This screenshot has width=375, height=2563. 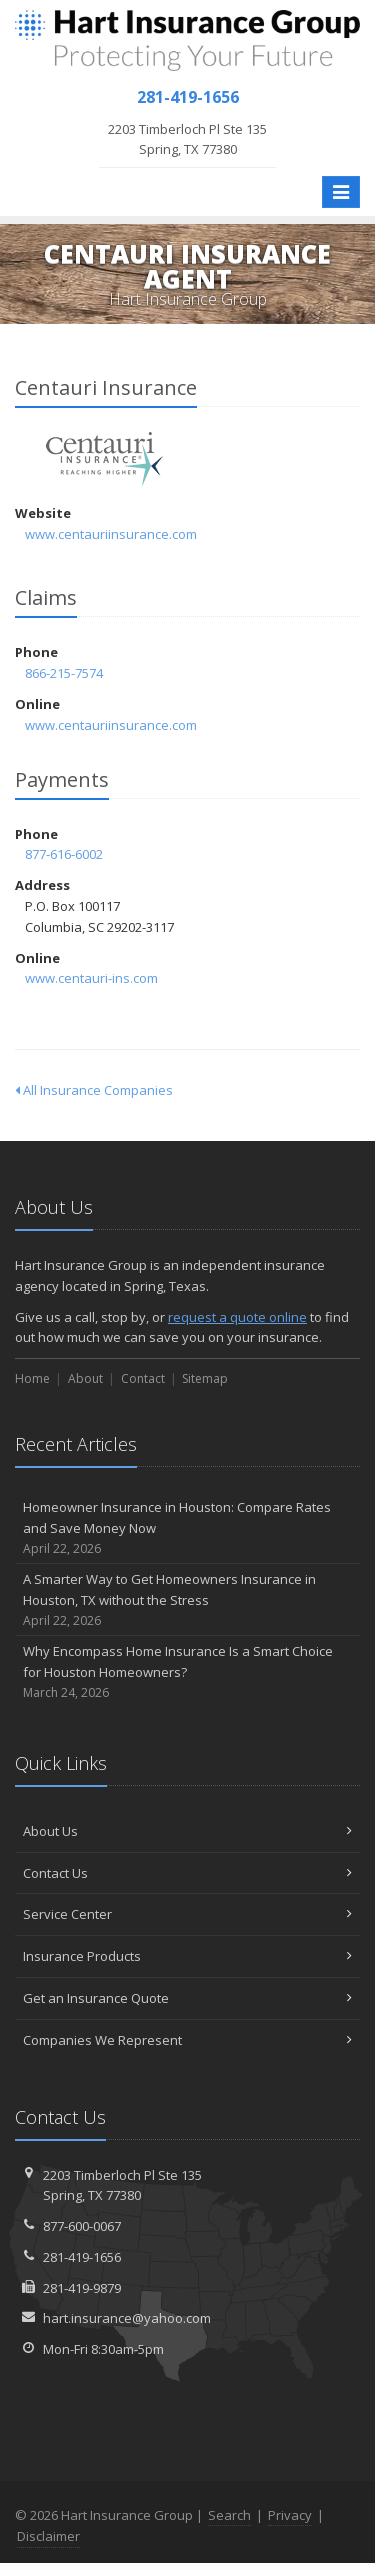 What do you see at coordinates (187, 1528) in the screenshot?
I see `Homeowner Insurance in Houston: Compare Rates and Save Money Now` at bounding box center [187, 1528].